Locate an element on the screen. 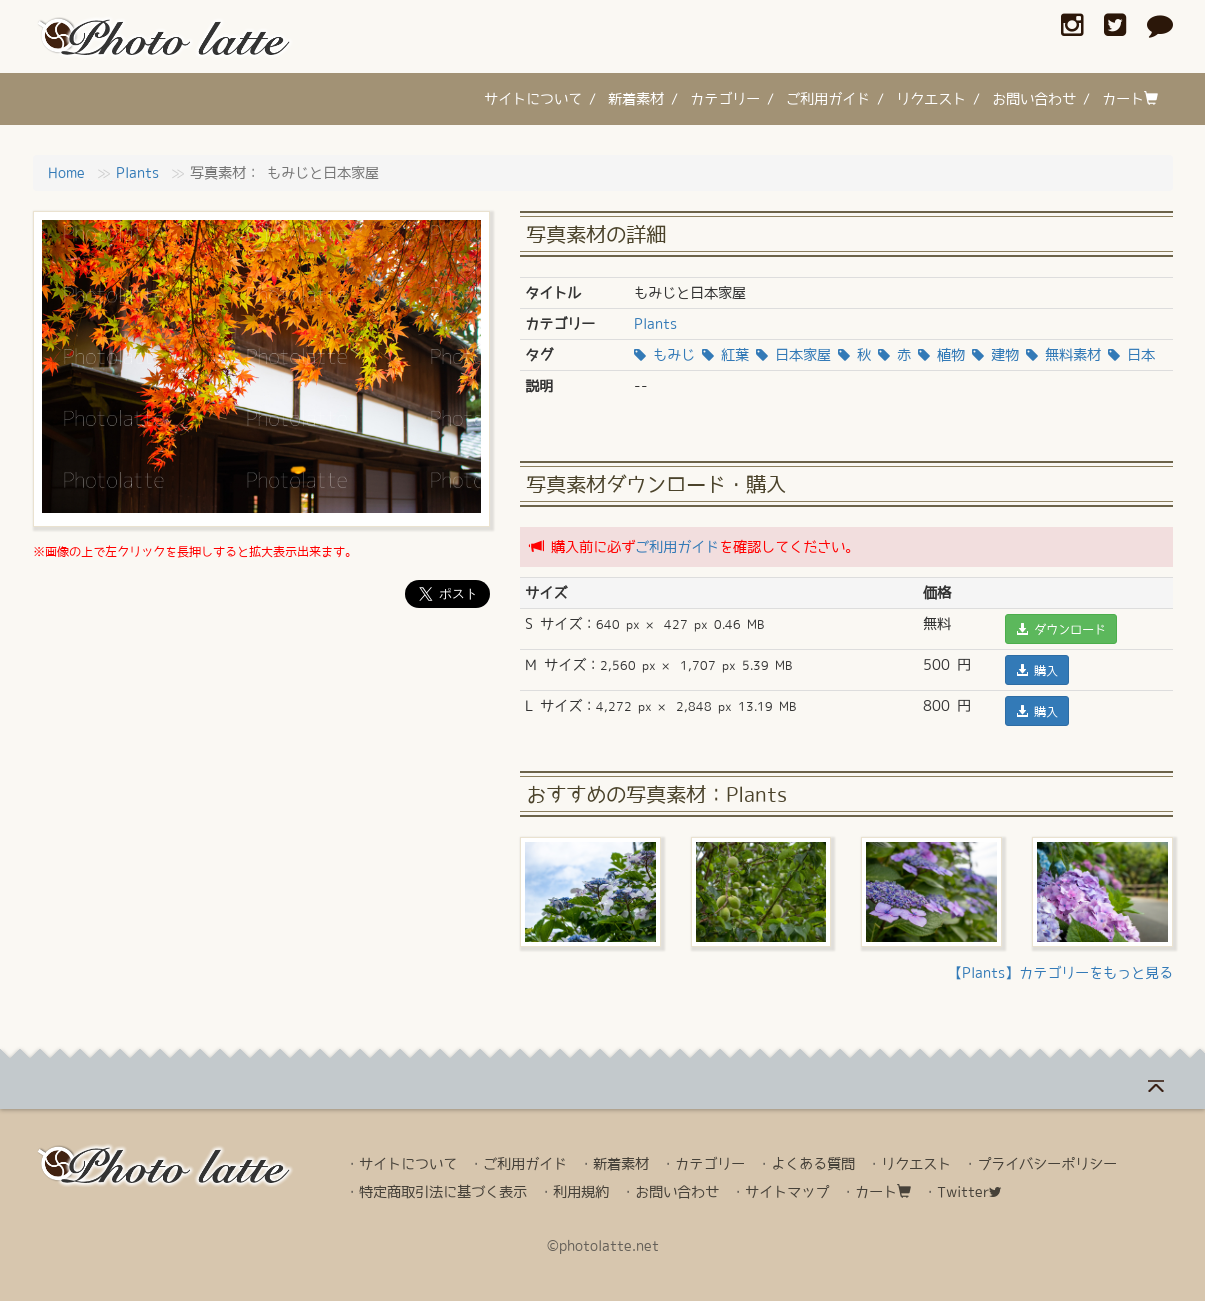  植物 is located at coordinates (941, 355).